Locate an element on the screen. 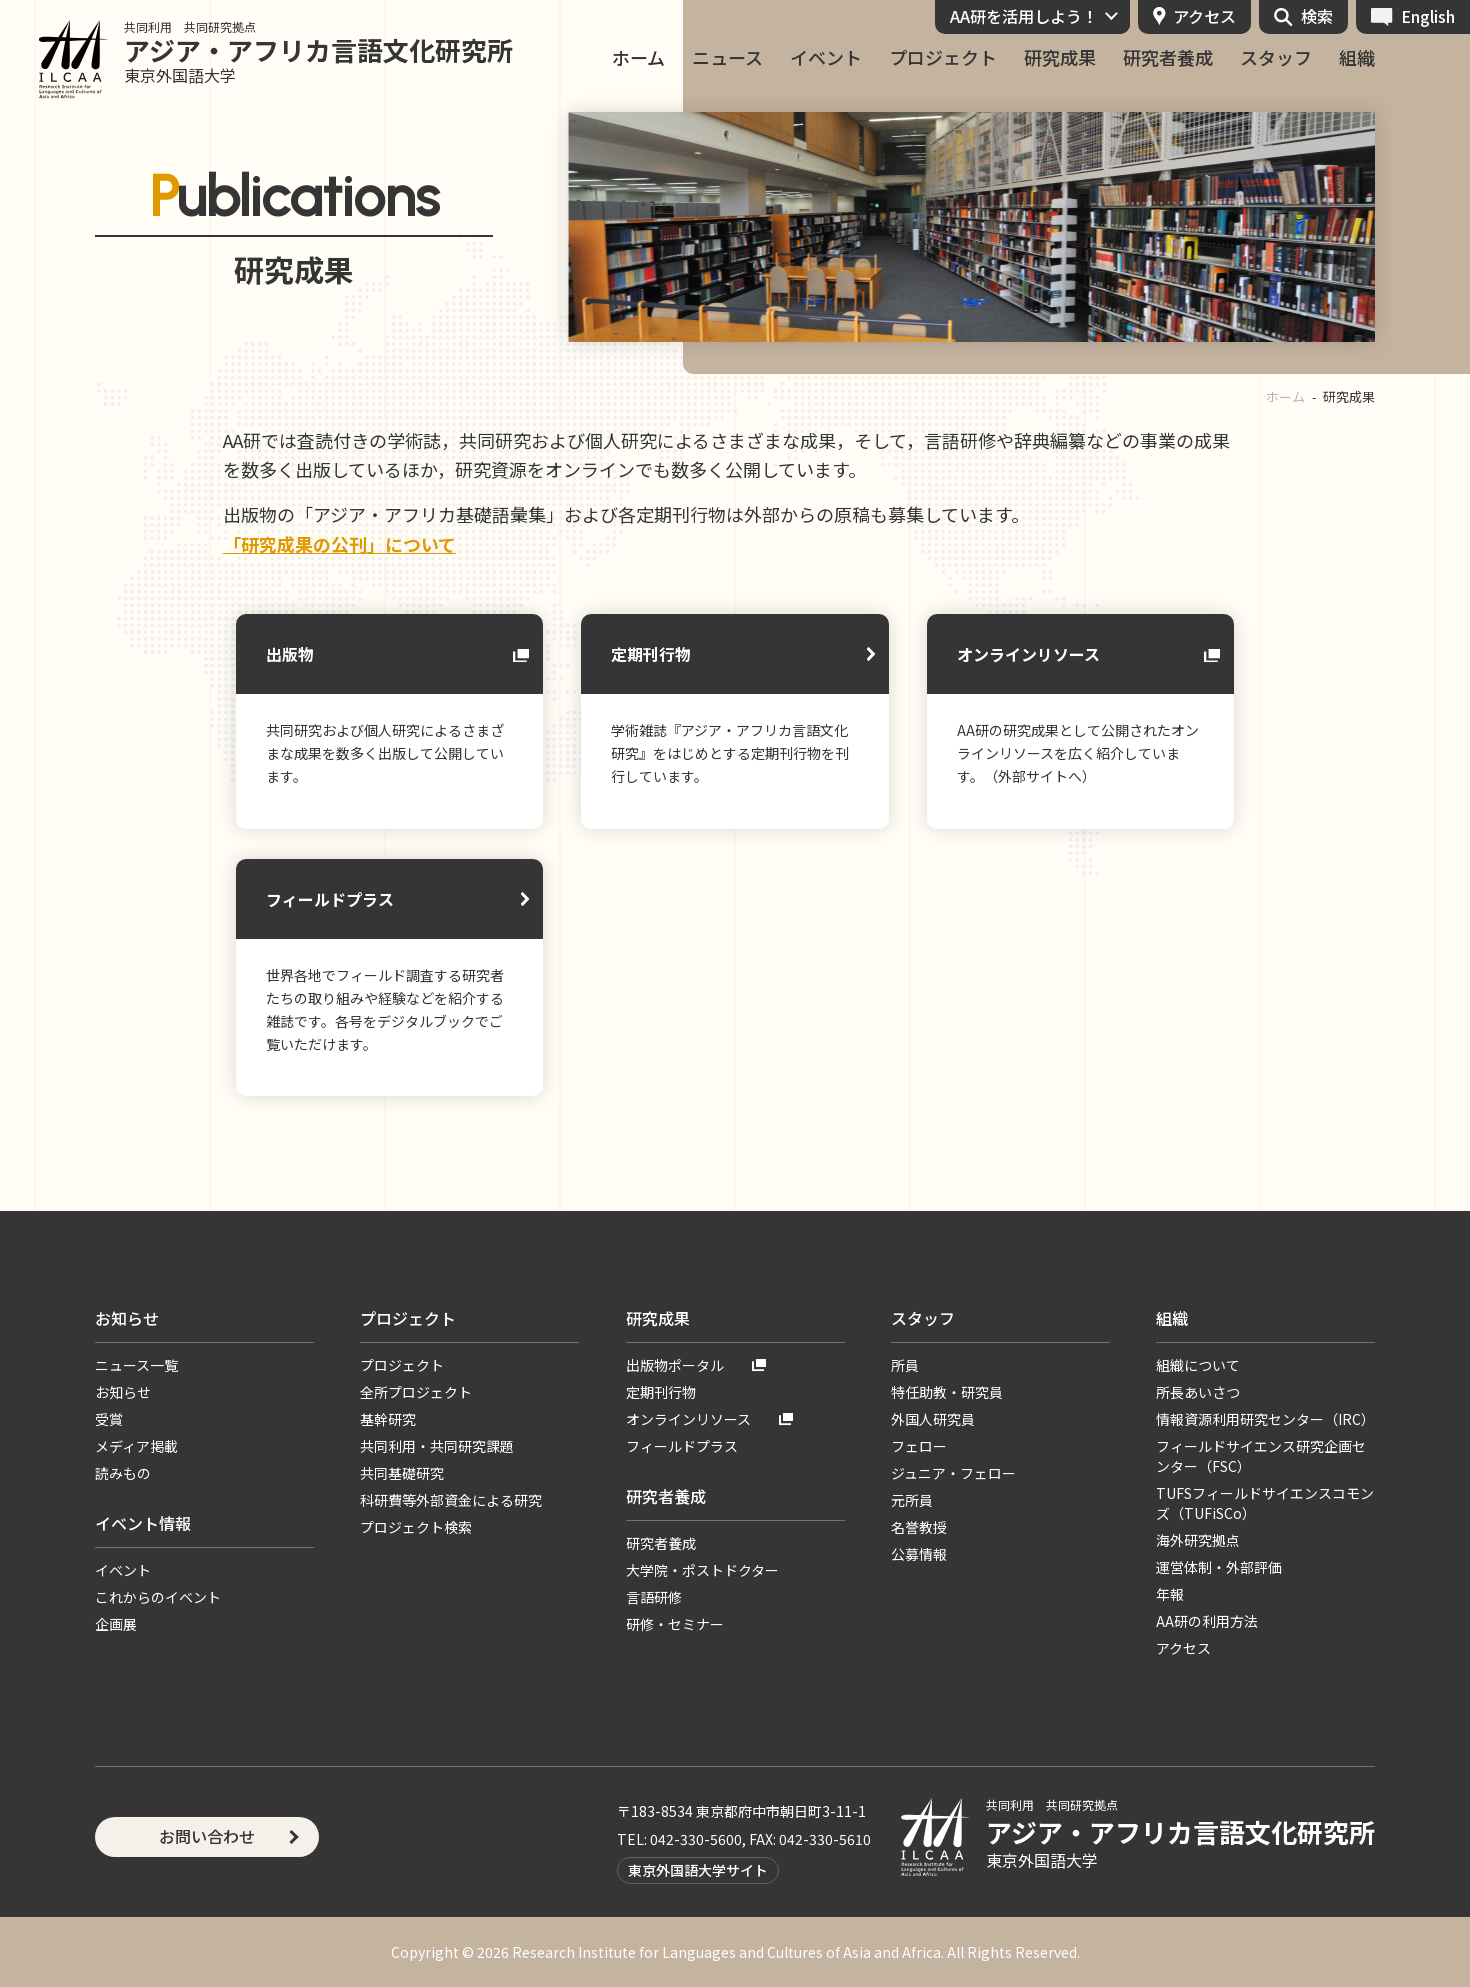 The image size is (1470, 1987). 東京外国語大学サイト is located at coordinates (698, 1870).